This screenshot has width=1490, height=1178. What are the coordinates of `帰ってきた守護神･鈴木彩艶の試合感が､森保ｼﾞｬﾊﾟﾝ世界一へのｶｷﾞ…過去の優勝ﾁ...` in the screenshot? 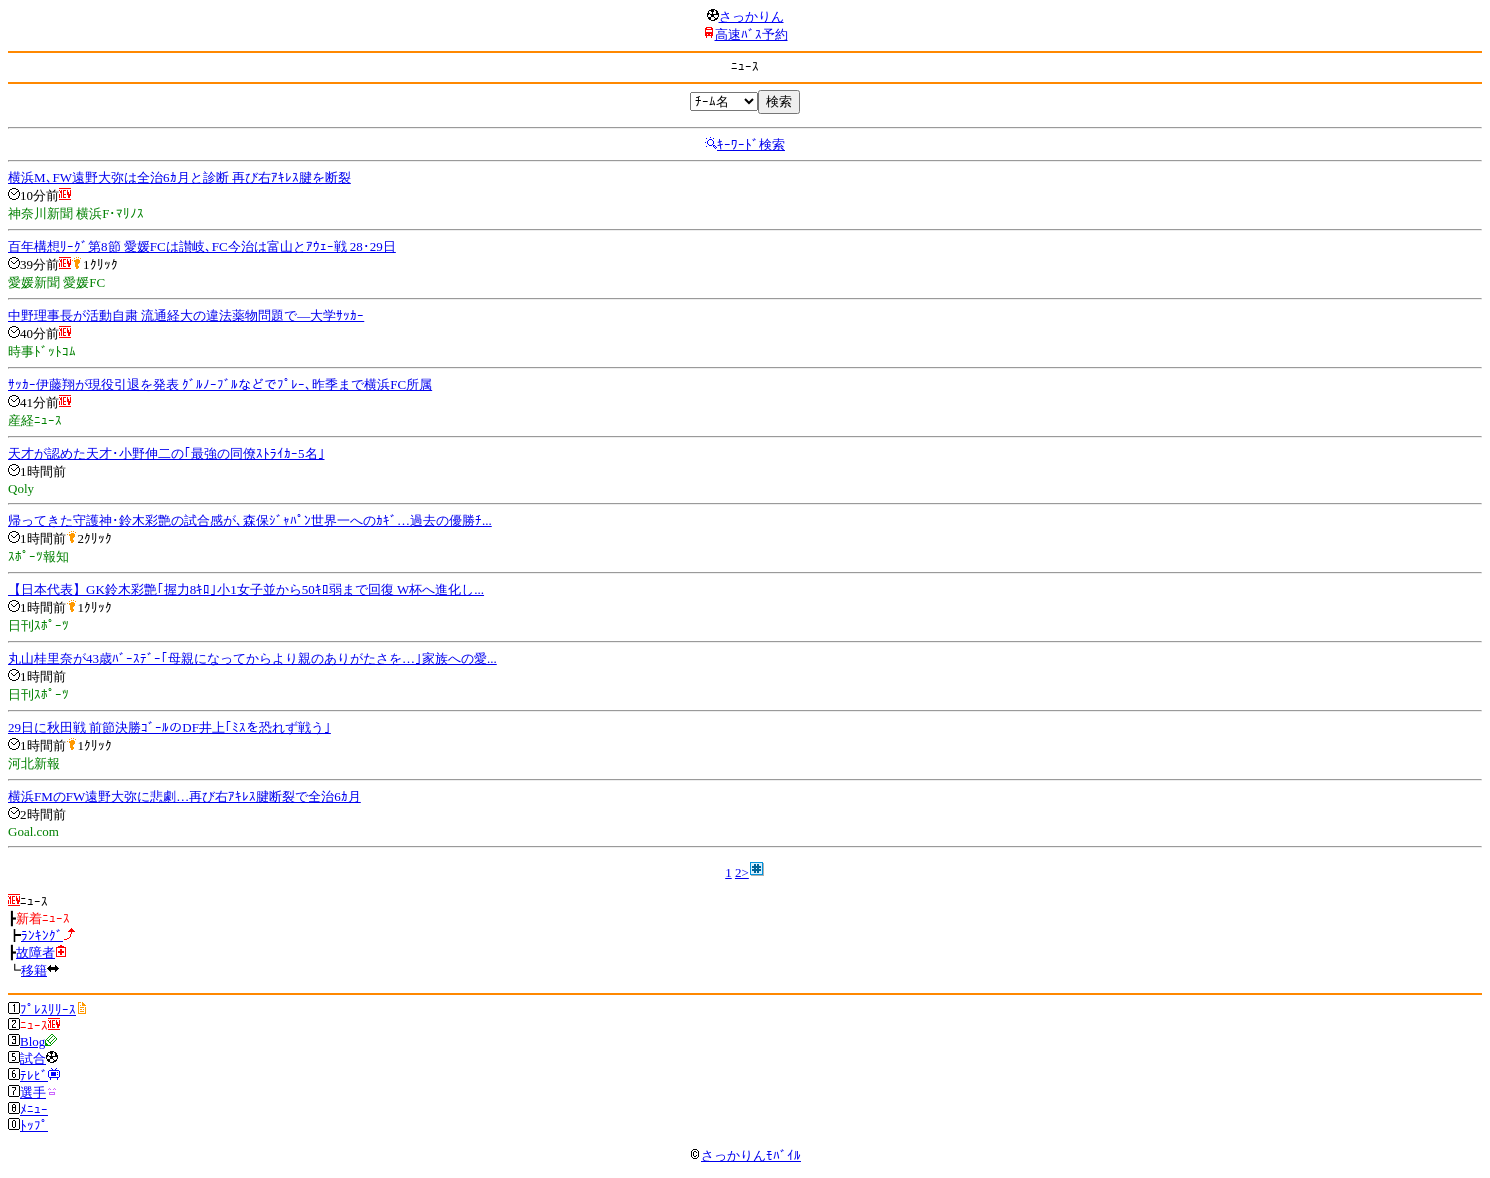 It's located at (250, 520).